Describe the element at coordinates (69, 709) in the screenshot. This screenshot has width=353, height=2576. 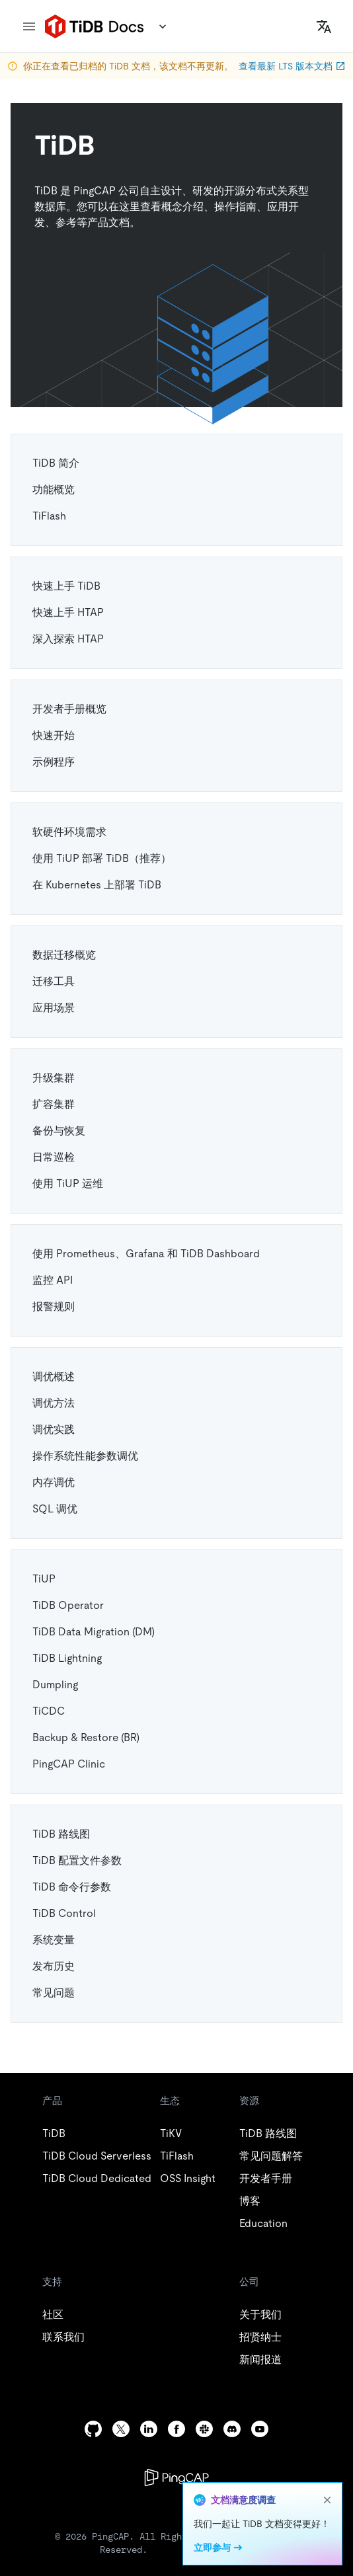
I see `开发者手册概览` at that location.